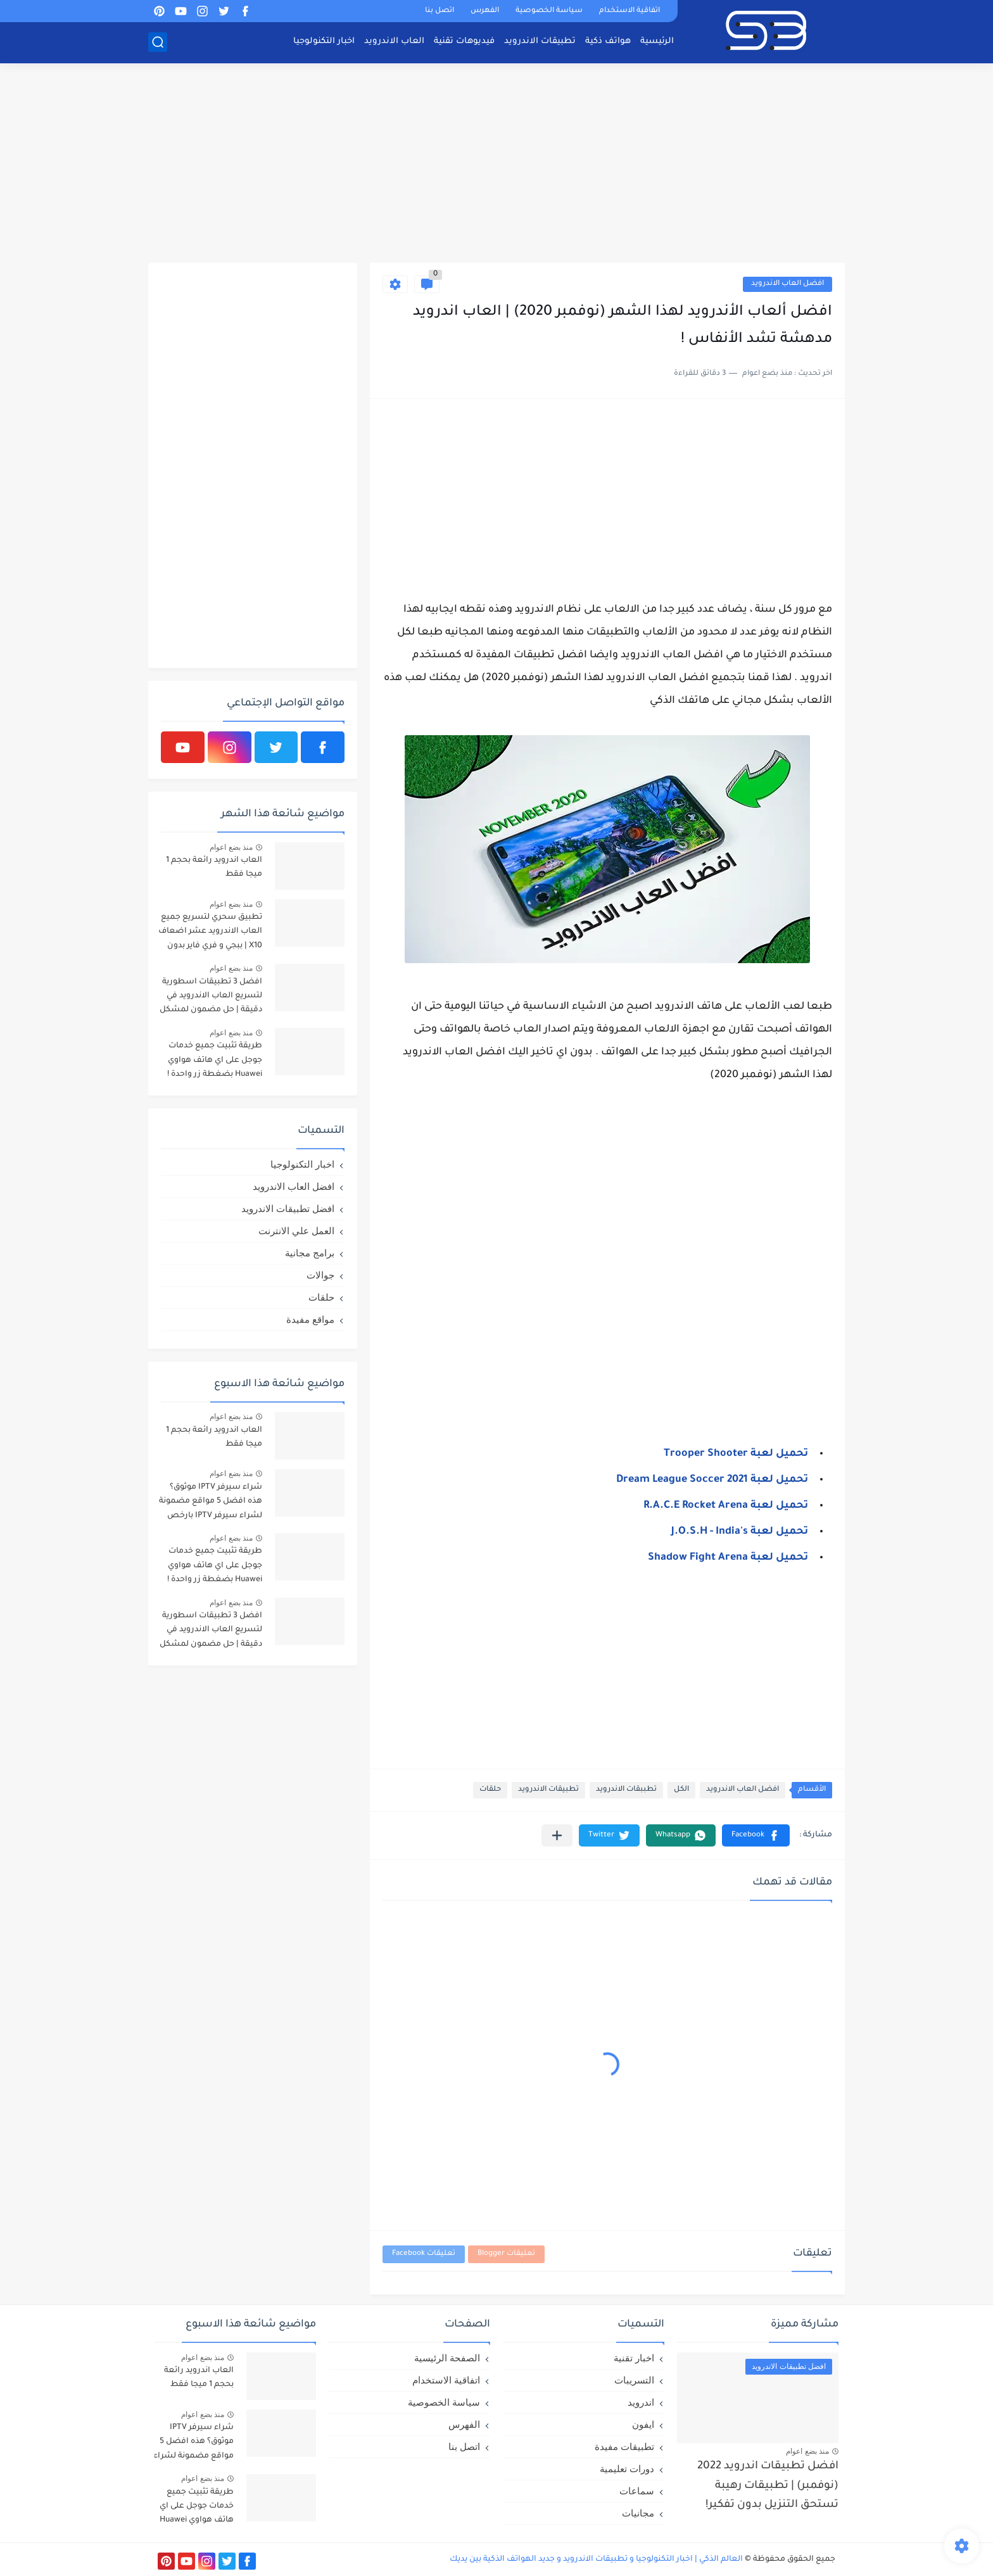  Describe the element at coordinates (627, 2468) in the screenshot. I see `دورات تعليمية` at that location.